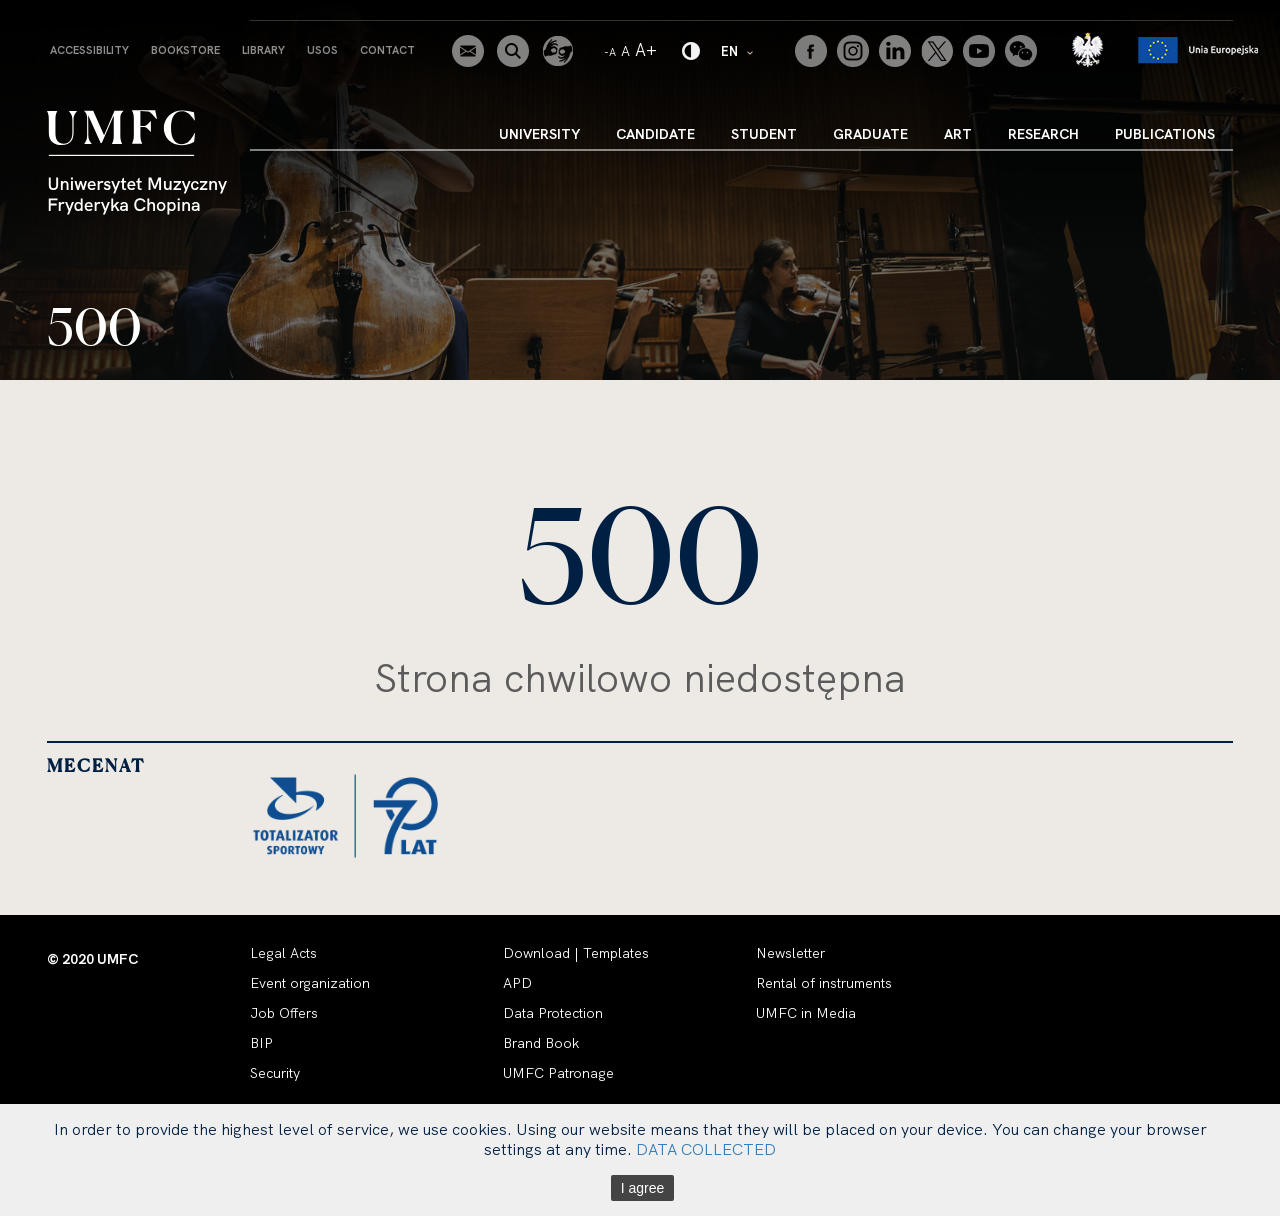 Image resolution: width=1280 pixels, height=1216 pixels. Describe the element at coordinates (558, 1073) in the screenshot. I see `UMFC Patronage` at that location.